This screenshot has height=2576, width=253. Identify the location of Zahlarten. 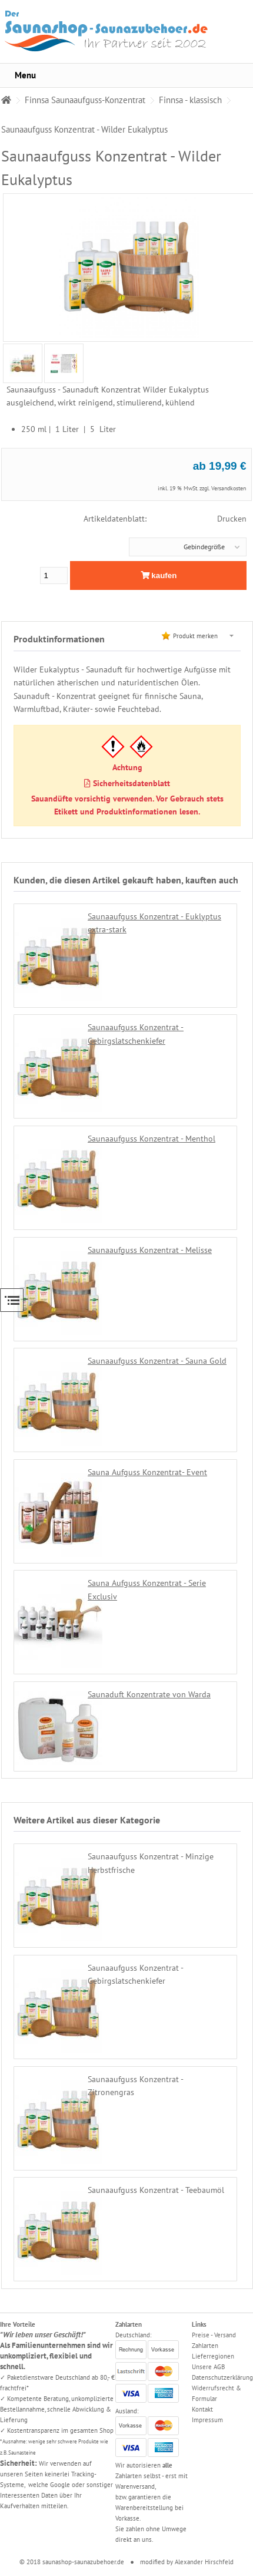
(205, 2345).